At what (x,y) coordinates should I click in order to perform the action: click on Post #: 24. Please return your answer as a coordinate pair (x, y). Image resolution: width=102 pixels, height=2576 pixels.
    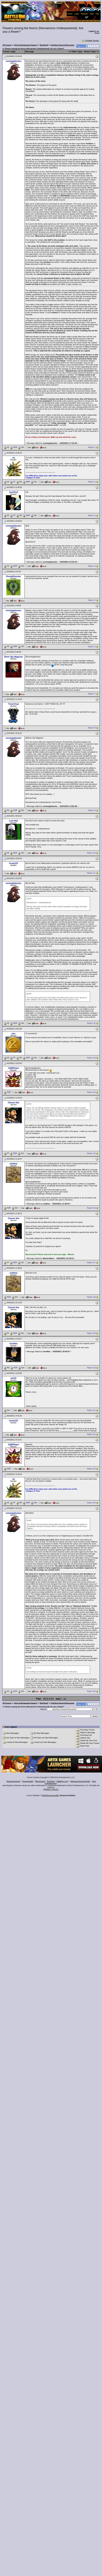
    Looking at the image, I should click on (91, 1503).